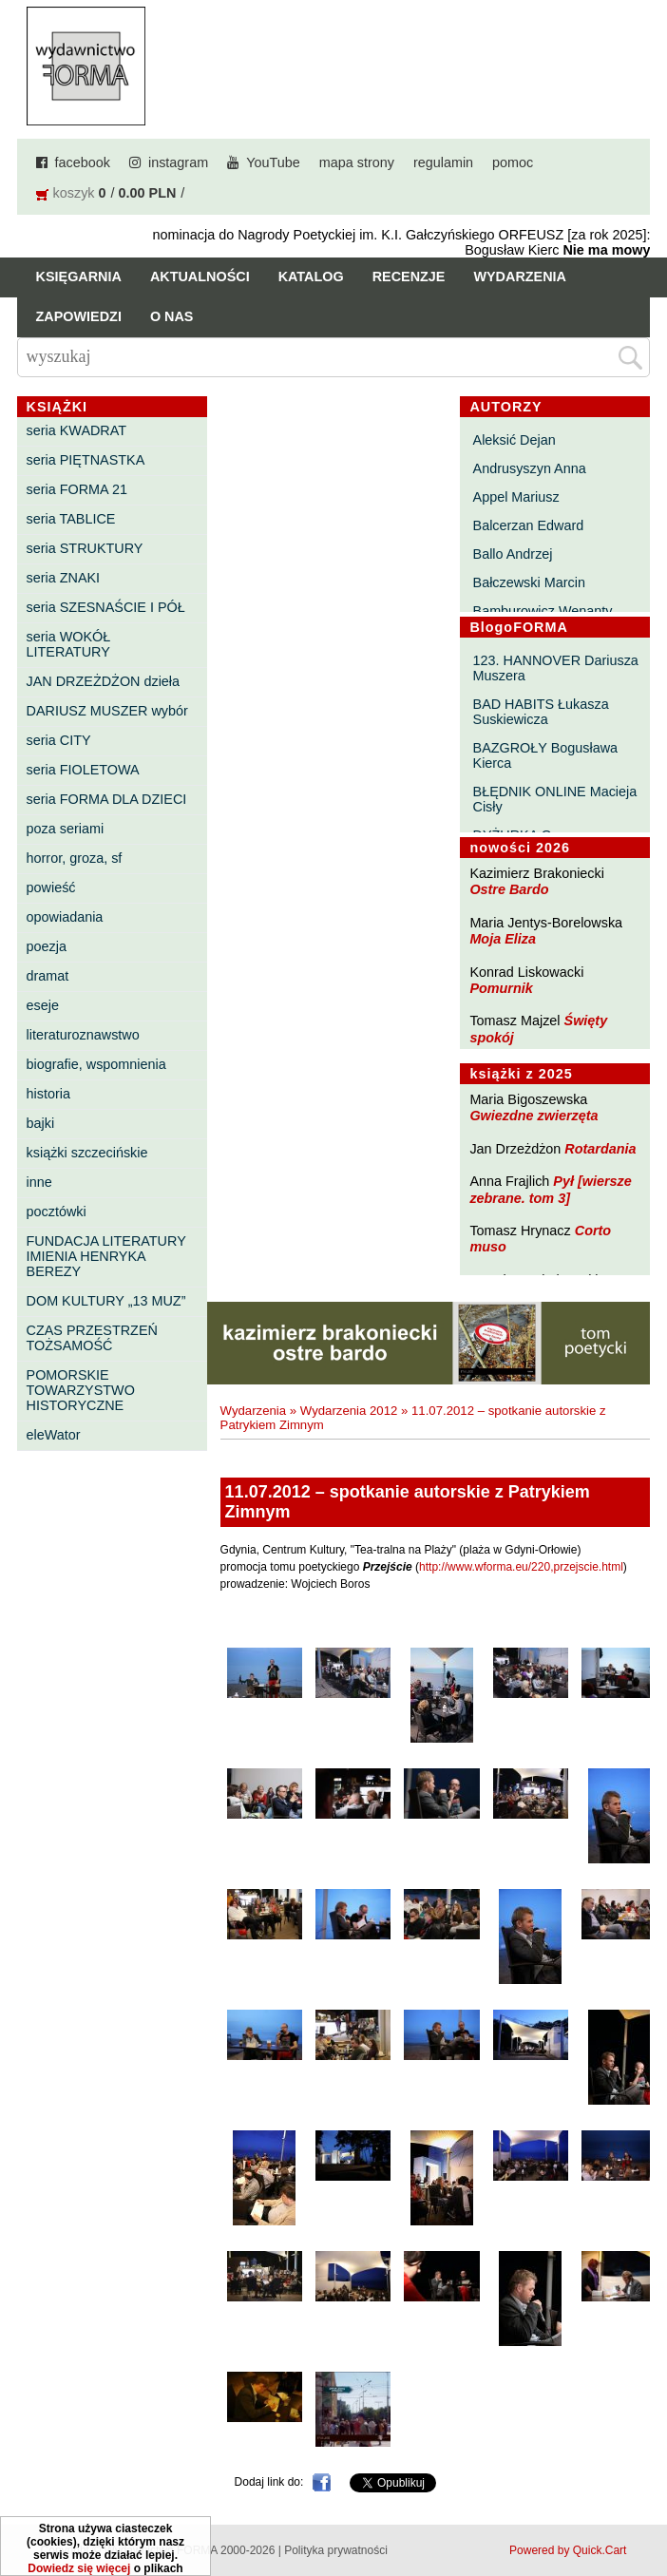  I want to click on CZAS PRZESTRZEŃ TOŻSAMOŚĆ, so click(92, 1338).